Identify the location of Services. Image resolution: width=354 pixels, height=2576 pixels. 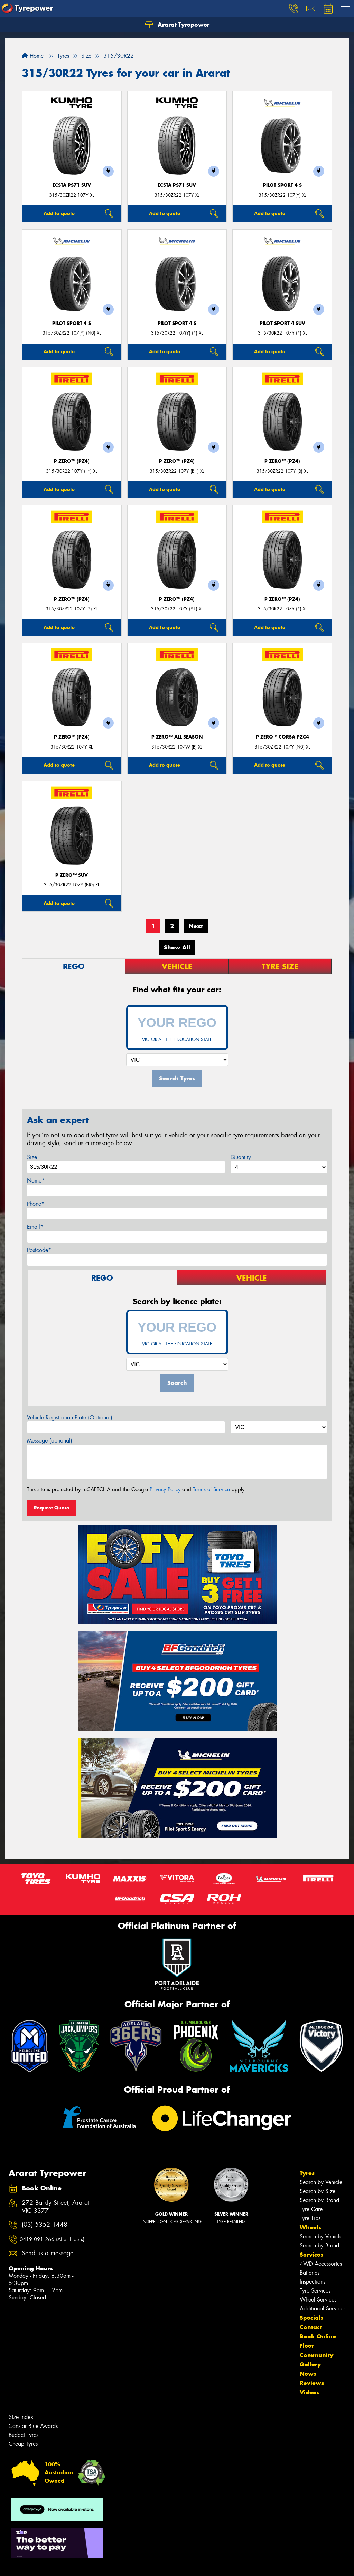
(311, 2254).